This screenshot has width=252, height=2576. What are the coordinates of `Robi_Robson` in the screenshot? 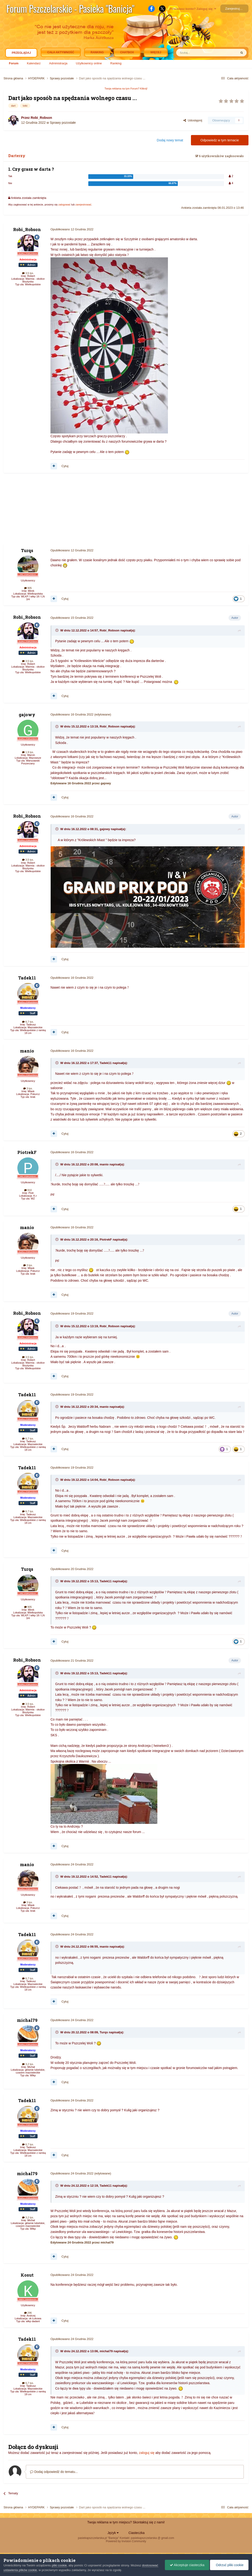 It's located at (41, 118).